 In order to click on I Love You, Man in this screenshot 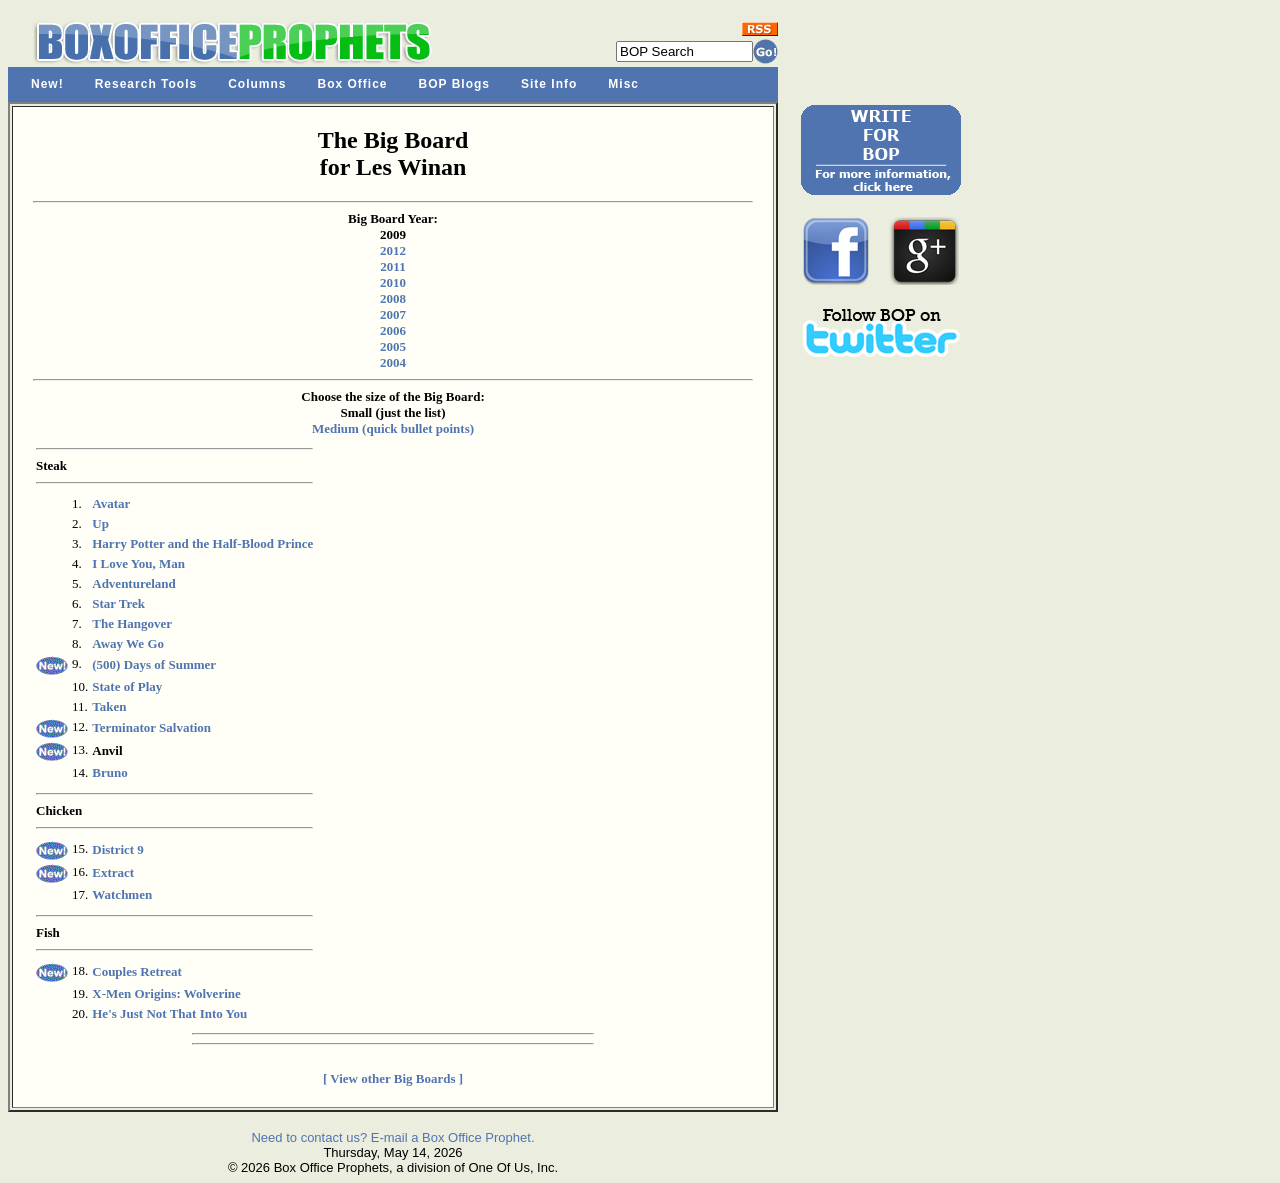, I will do `click(138, 563)`.